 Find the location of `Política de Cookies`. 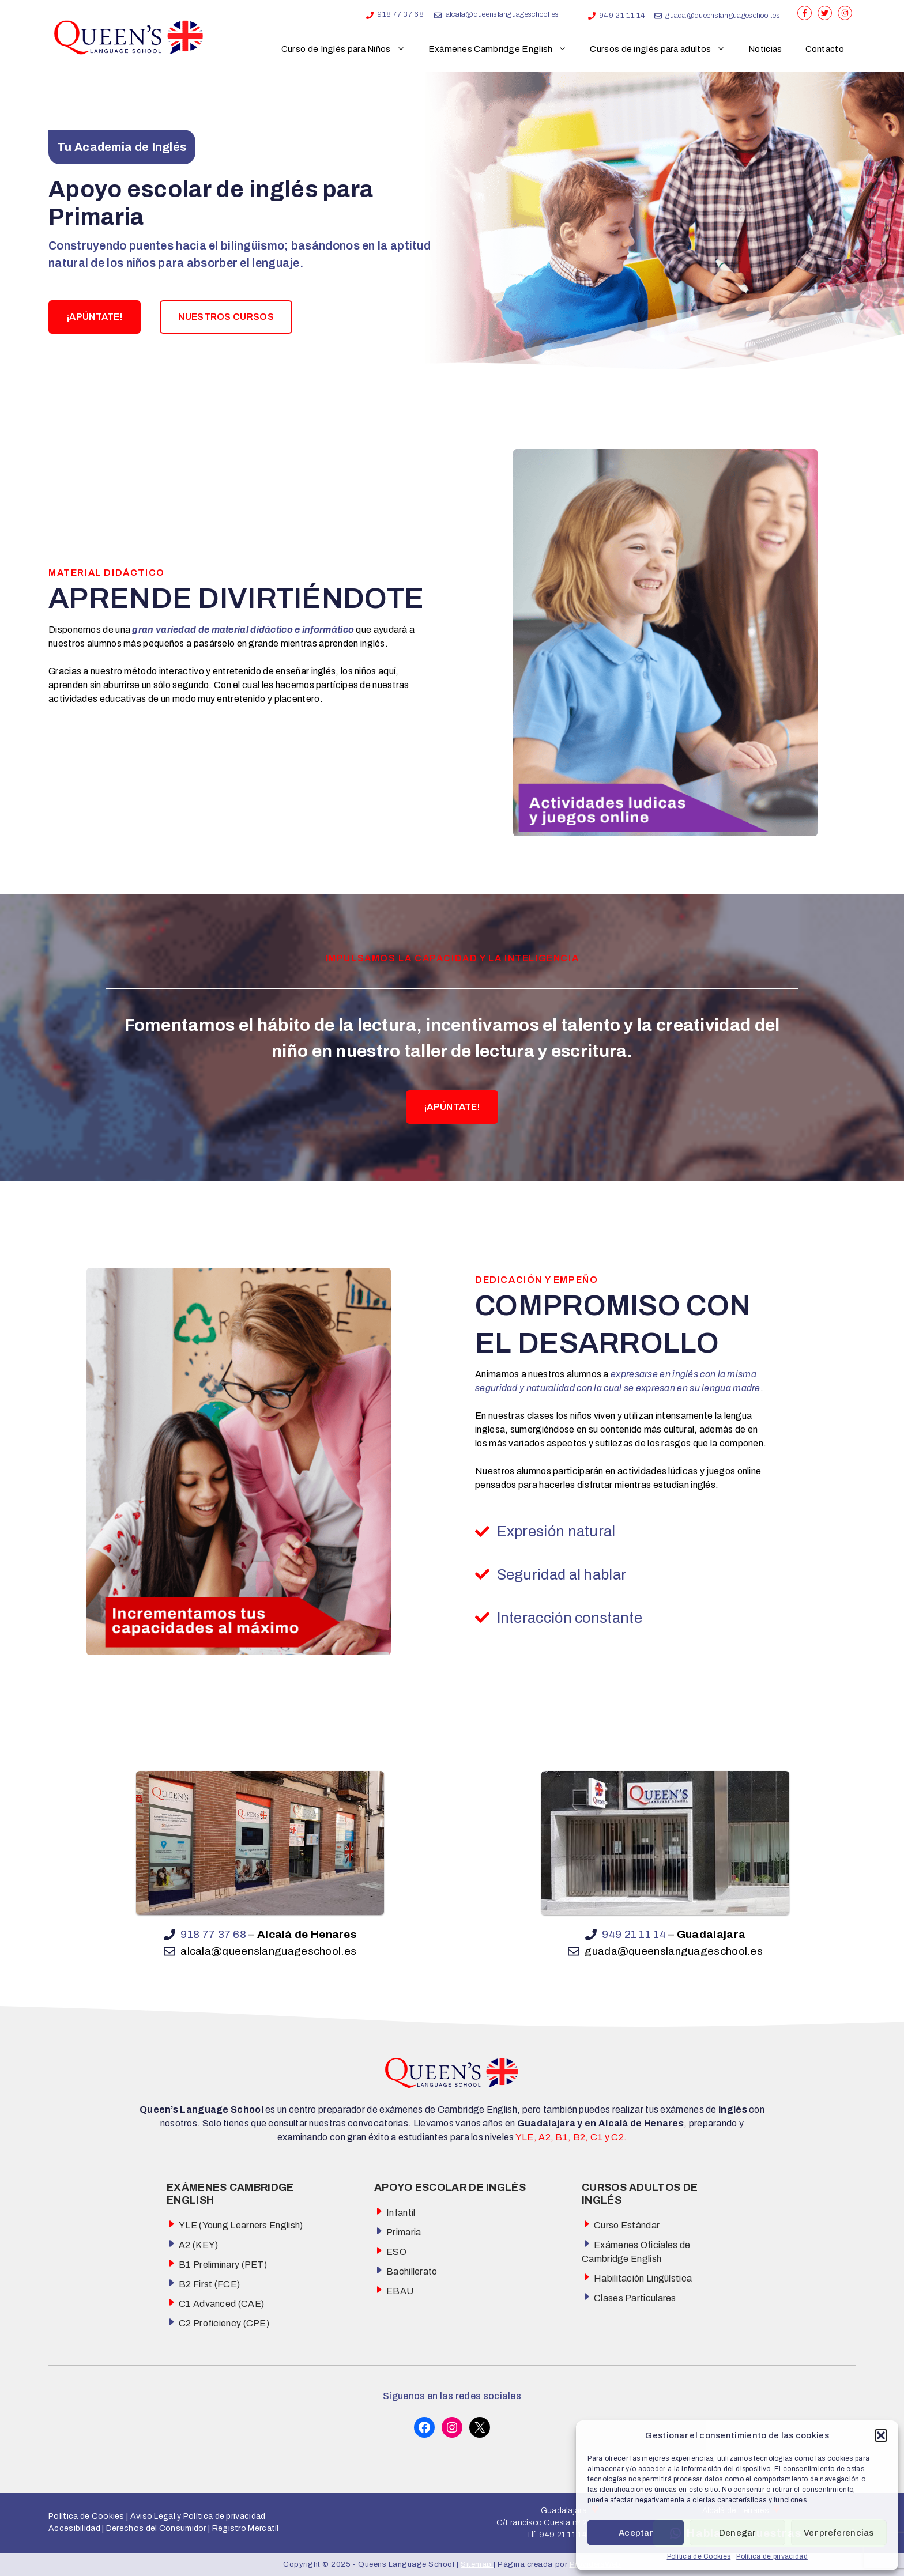

Política de Cookies is located at coordinates (699, 2556).